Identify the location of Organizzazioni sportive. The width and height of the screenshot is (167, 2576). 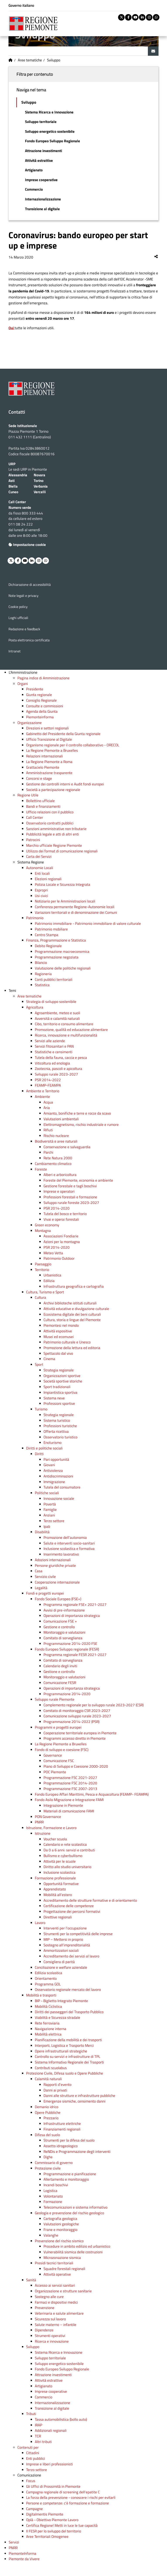
(61, 1380).